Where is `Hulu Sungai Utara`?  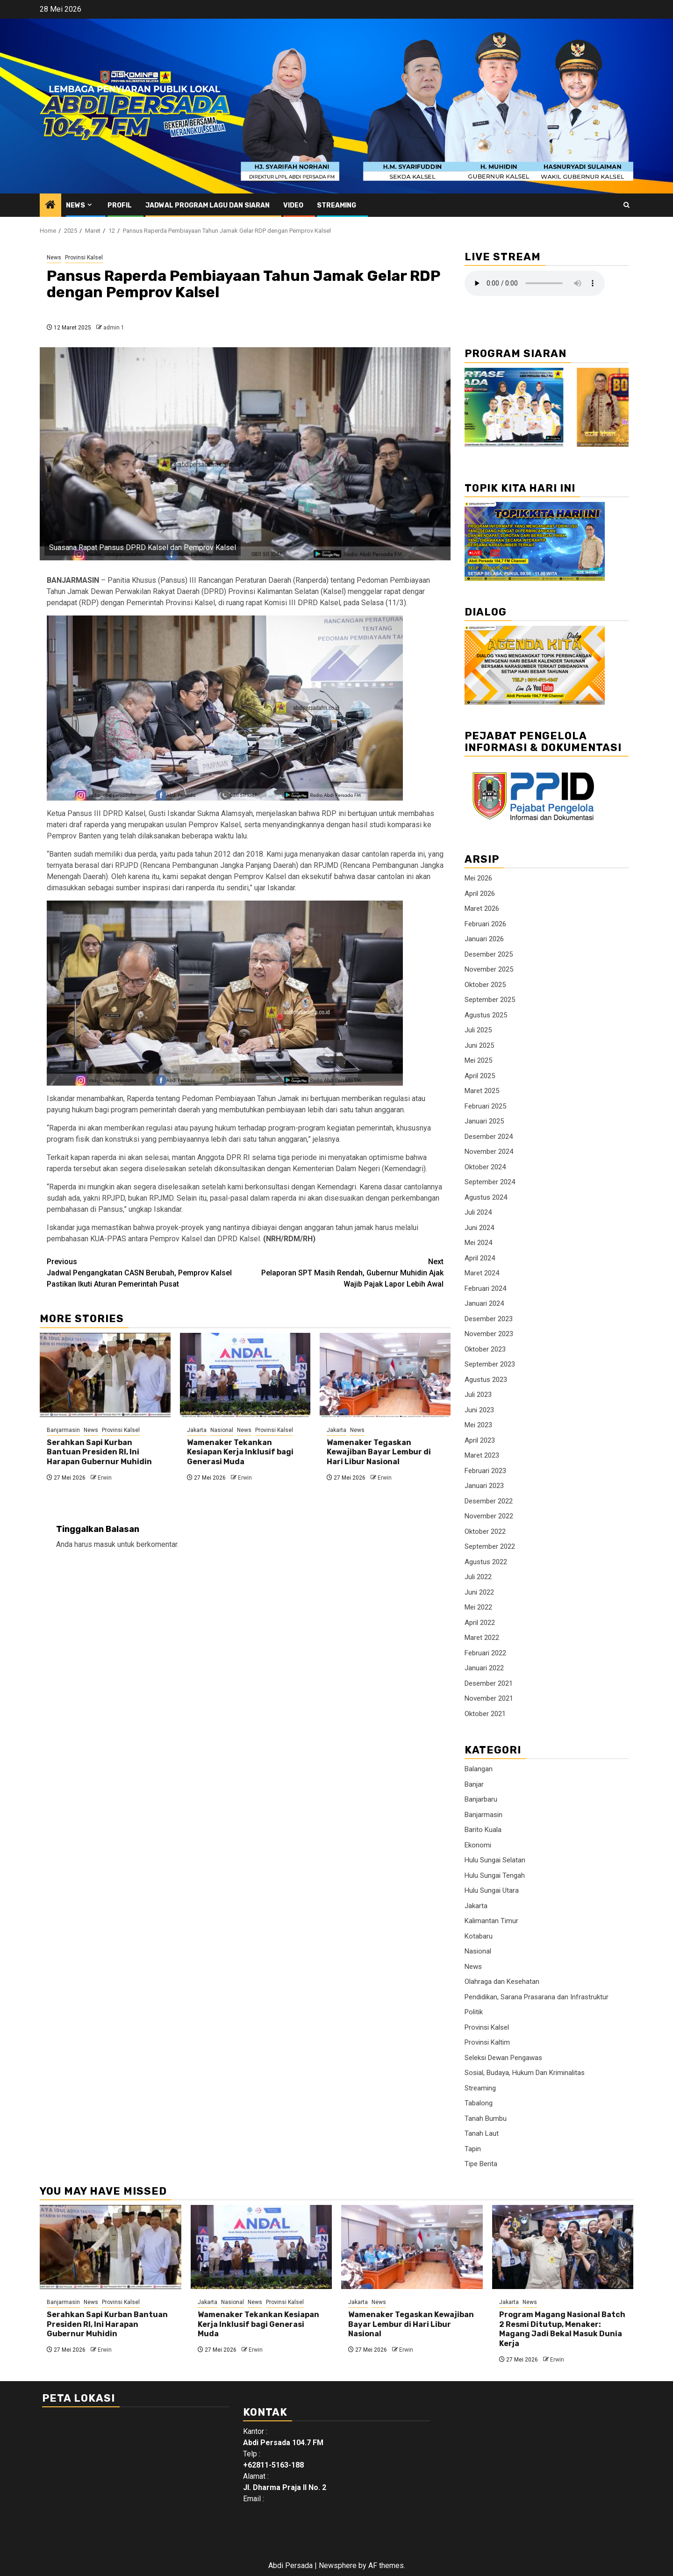 Hulu Sungai Utara is located at coordinates (492, 1890).